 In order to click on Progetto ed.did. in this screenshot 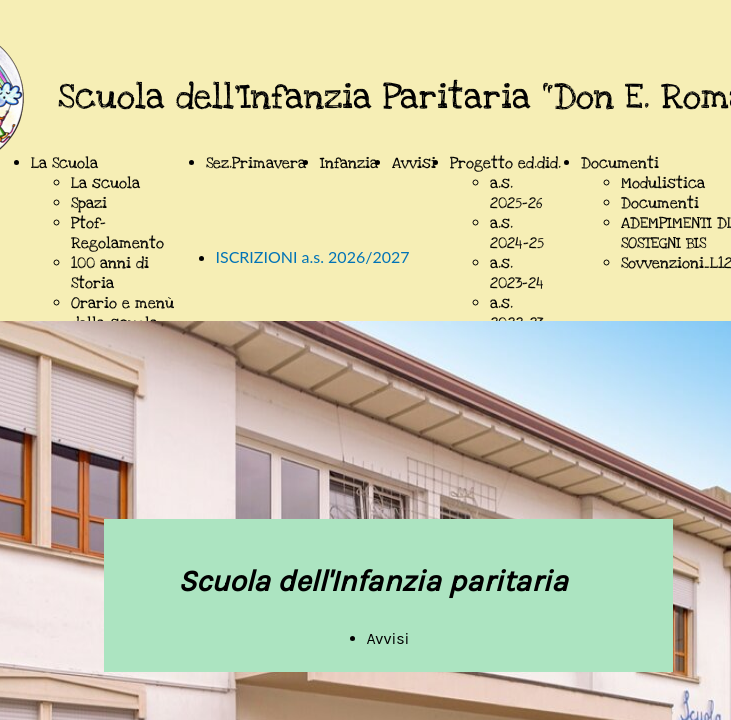, I will do `click(505, 163)`.